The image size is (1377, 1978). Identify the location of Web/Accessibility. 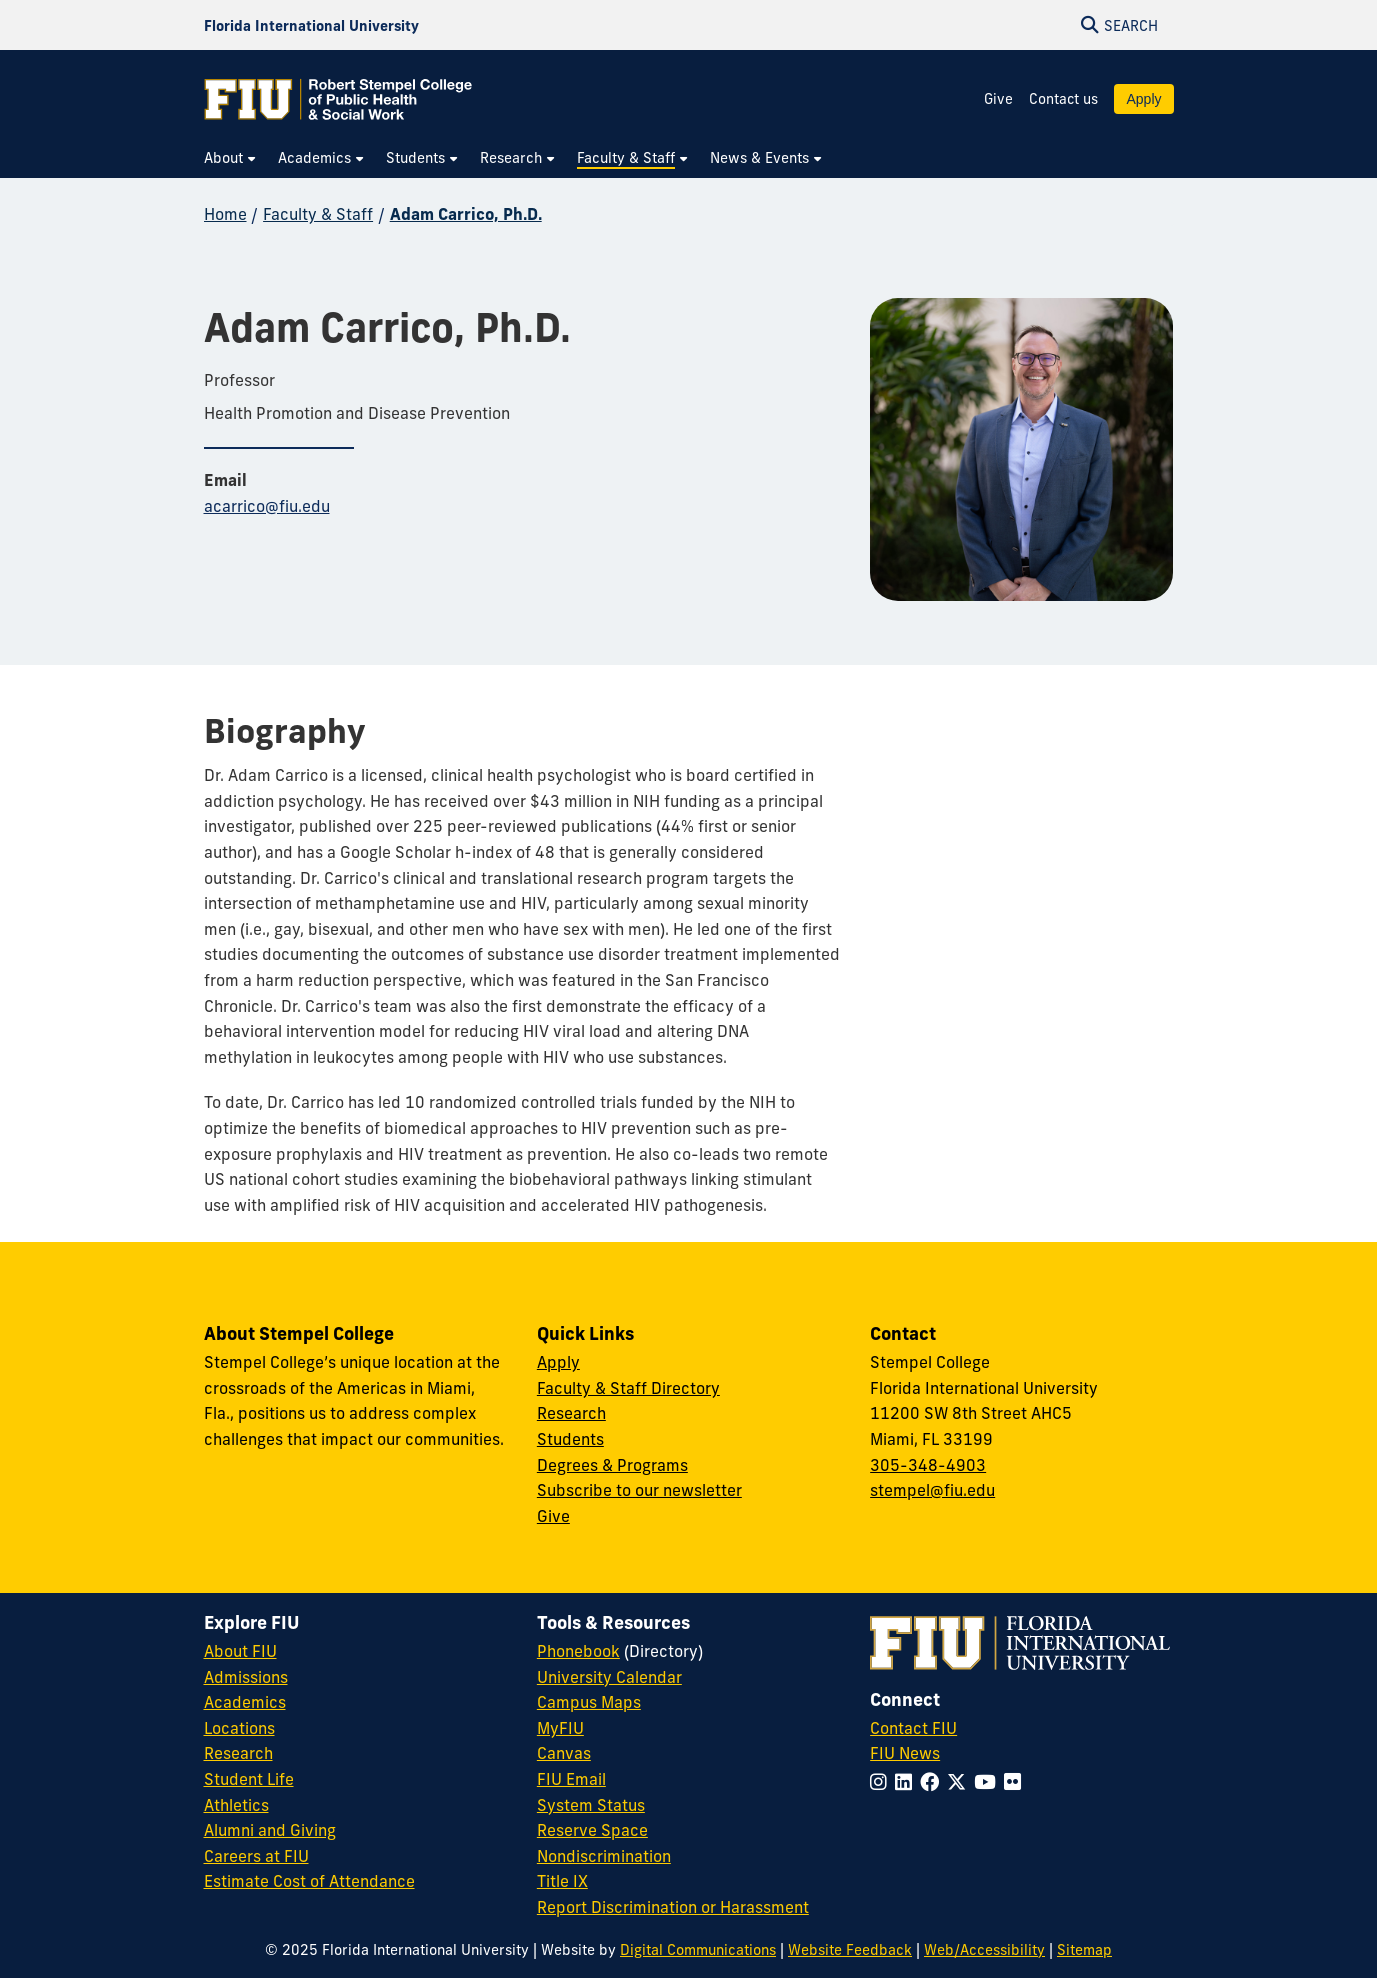
(984, 1950).